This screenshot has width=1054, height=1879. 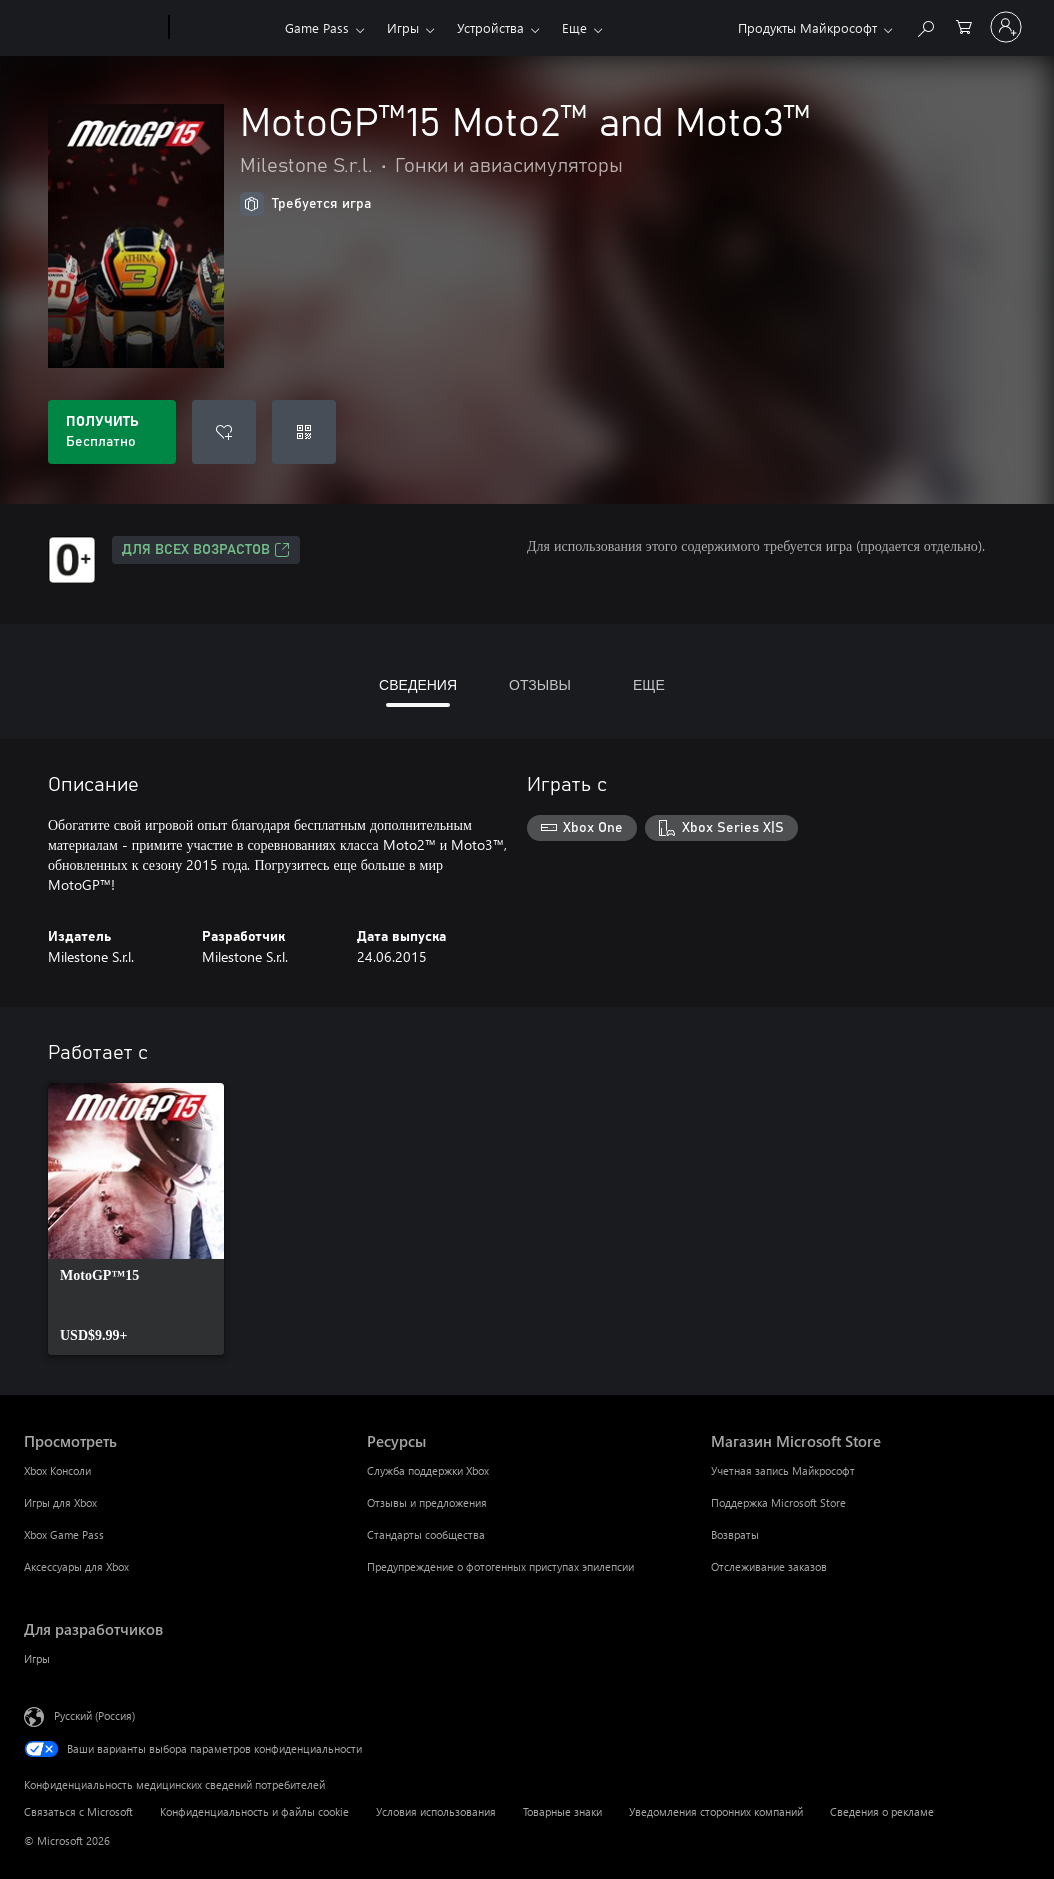 I want to click on [Xbox], so click(x=224, y=28).